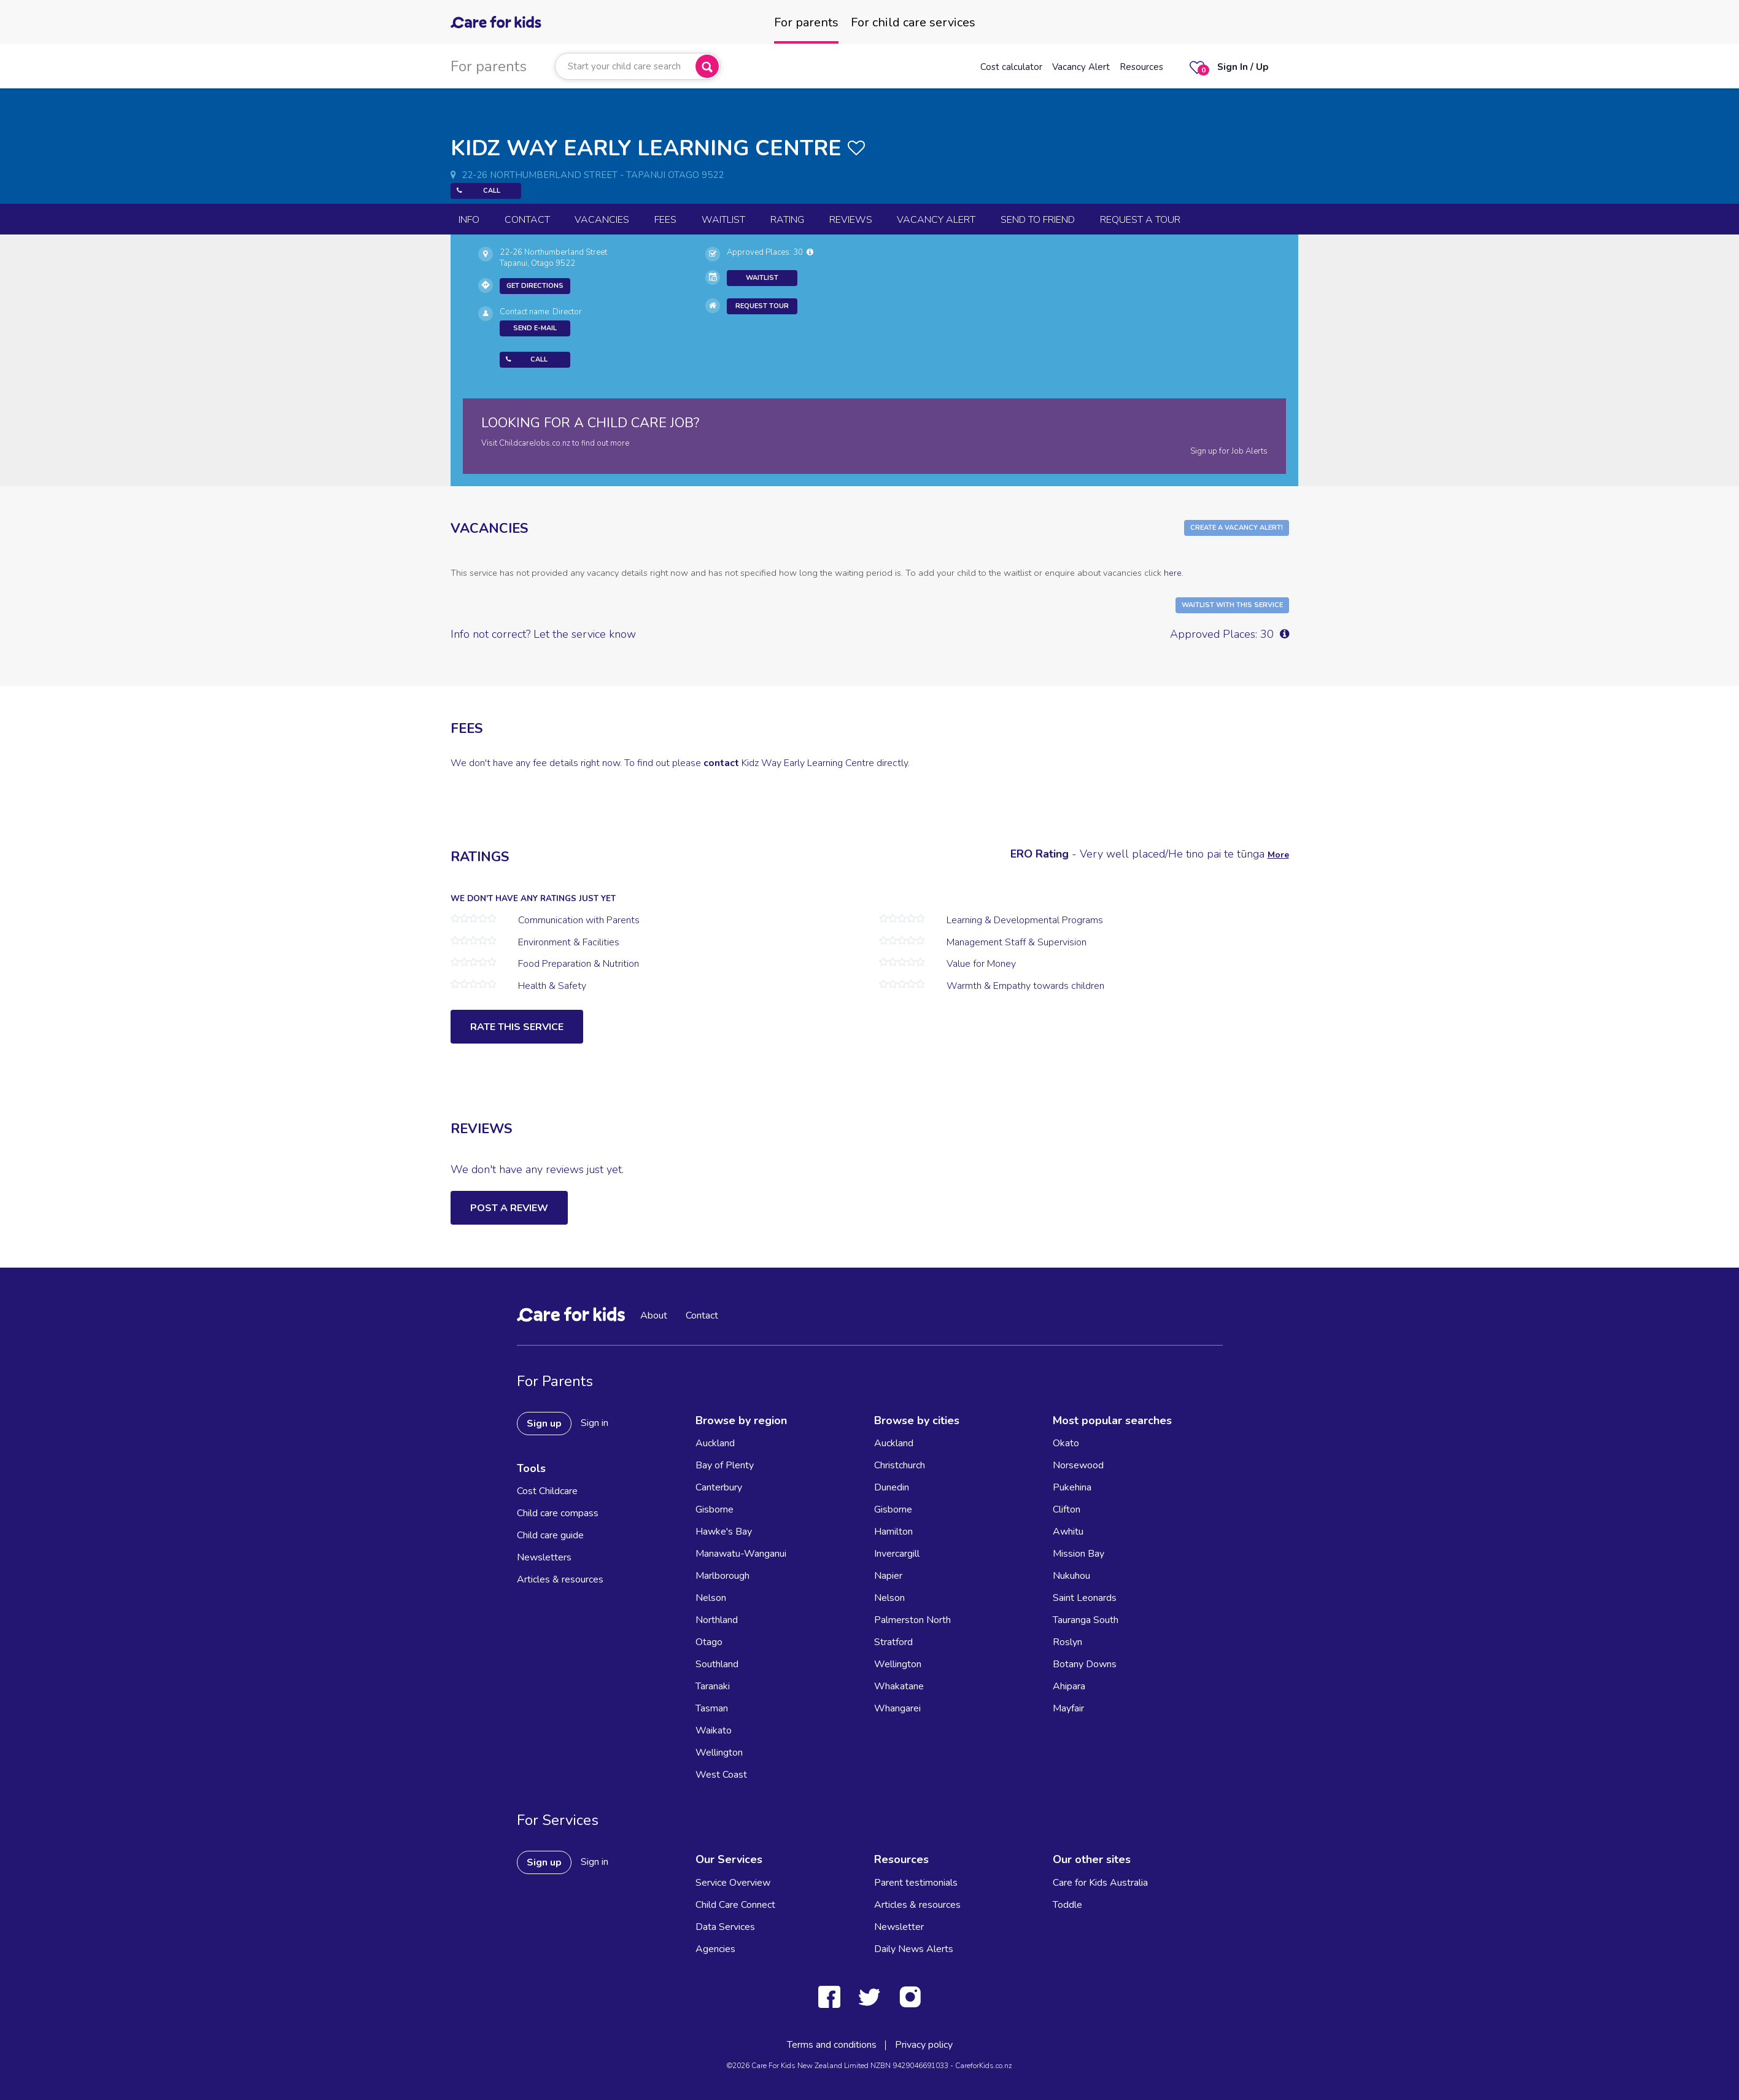  Describe the element at coordinates (1085, 1620) in the screenshot. I see `Tauranga South` at that location.